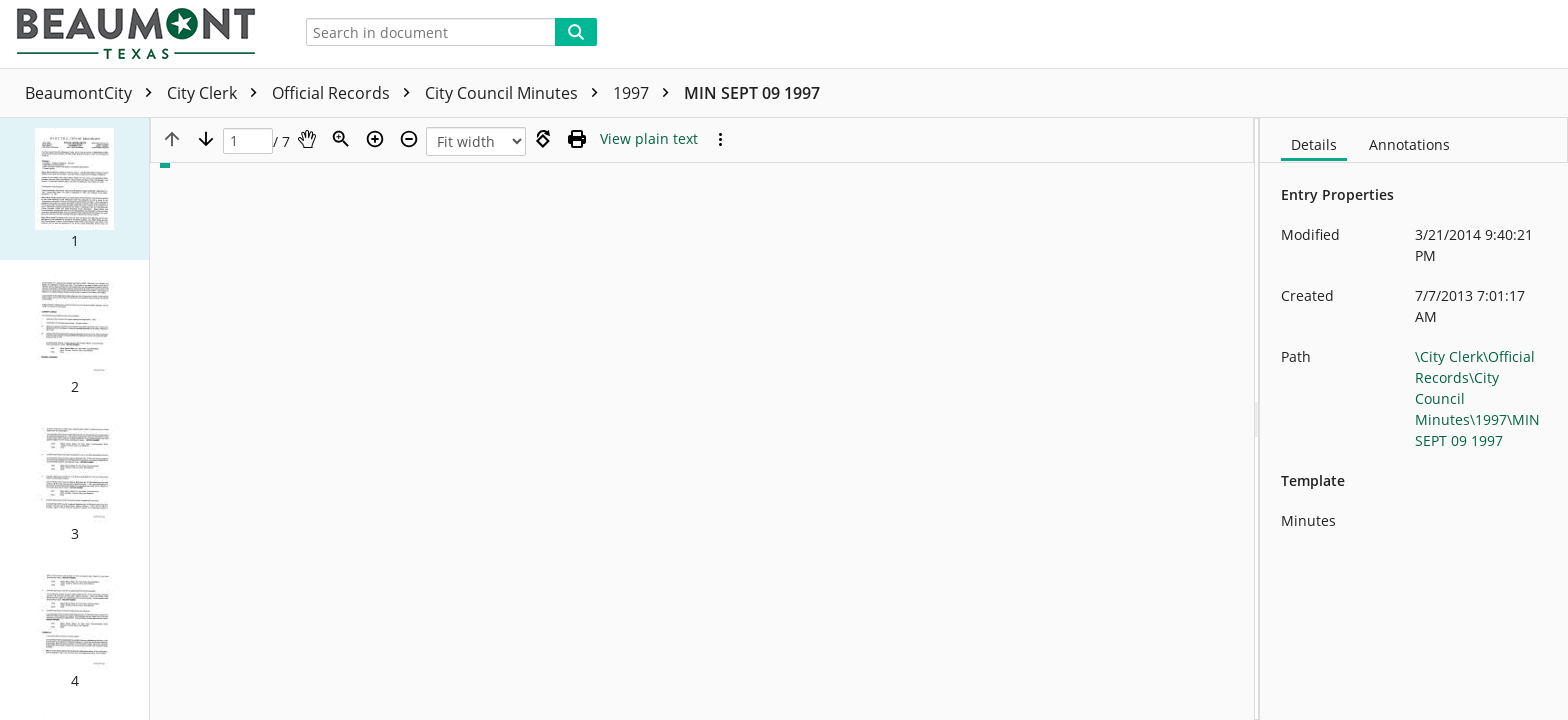 The width and height of the screenshot is (1568, 720). Describe the element at coordinates (206, 139) in the screenshot. I see `[Next page]` at that location.